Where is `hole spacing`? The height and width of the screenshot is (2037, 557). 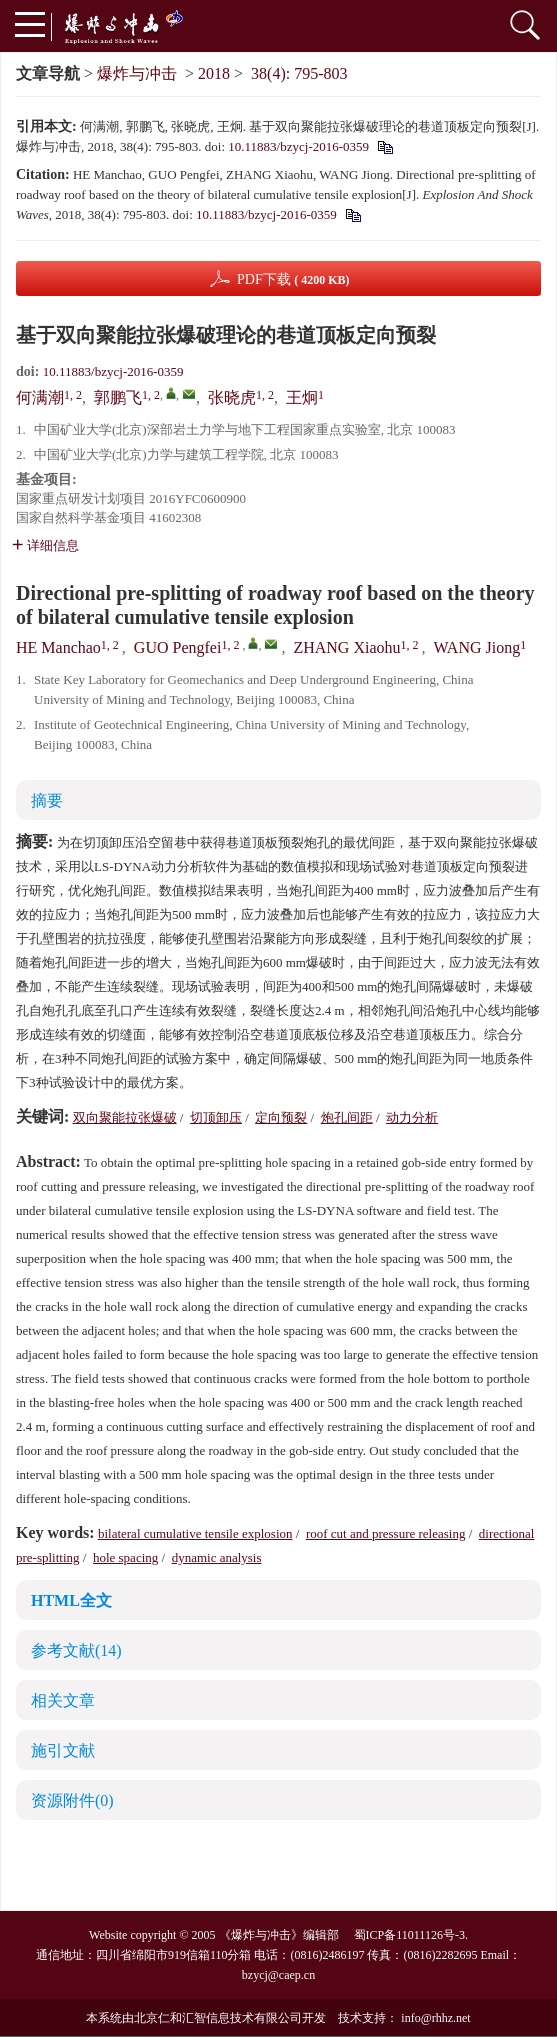
hole spacing is located at coordinates (125, 1557).